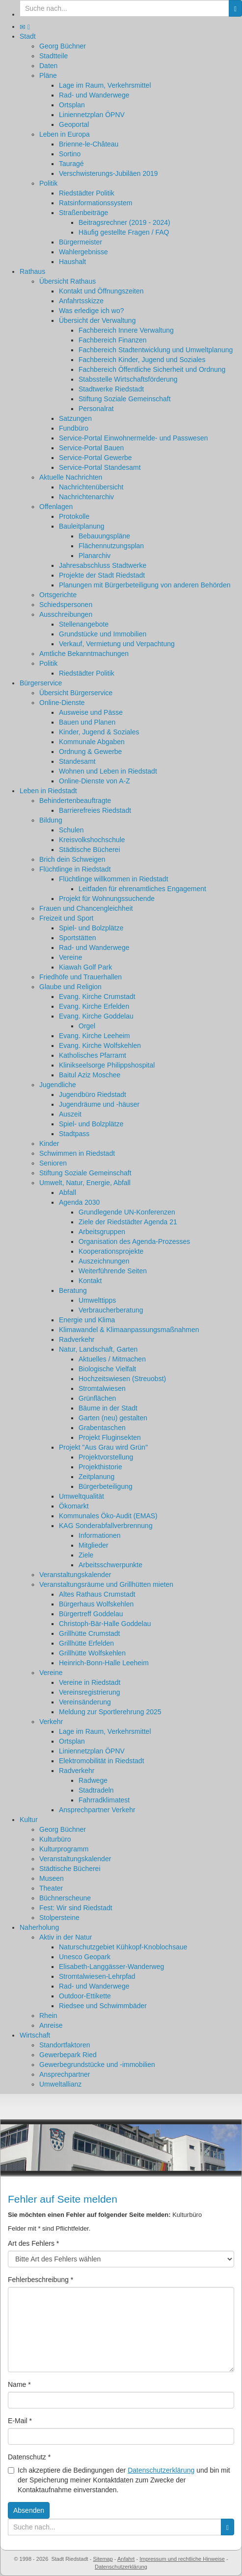 This screenshot has height=2576, width=242. I want to click on Frauen und Chancengleichheit, so click(86, 908).